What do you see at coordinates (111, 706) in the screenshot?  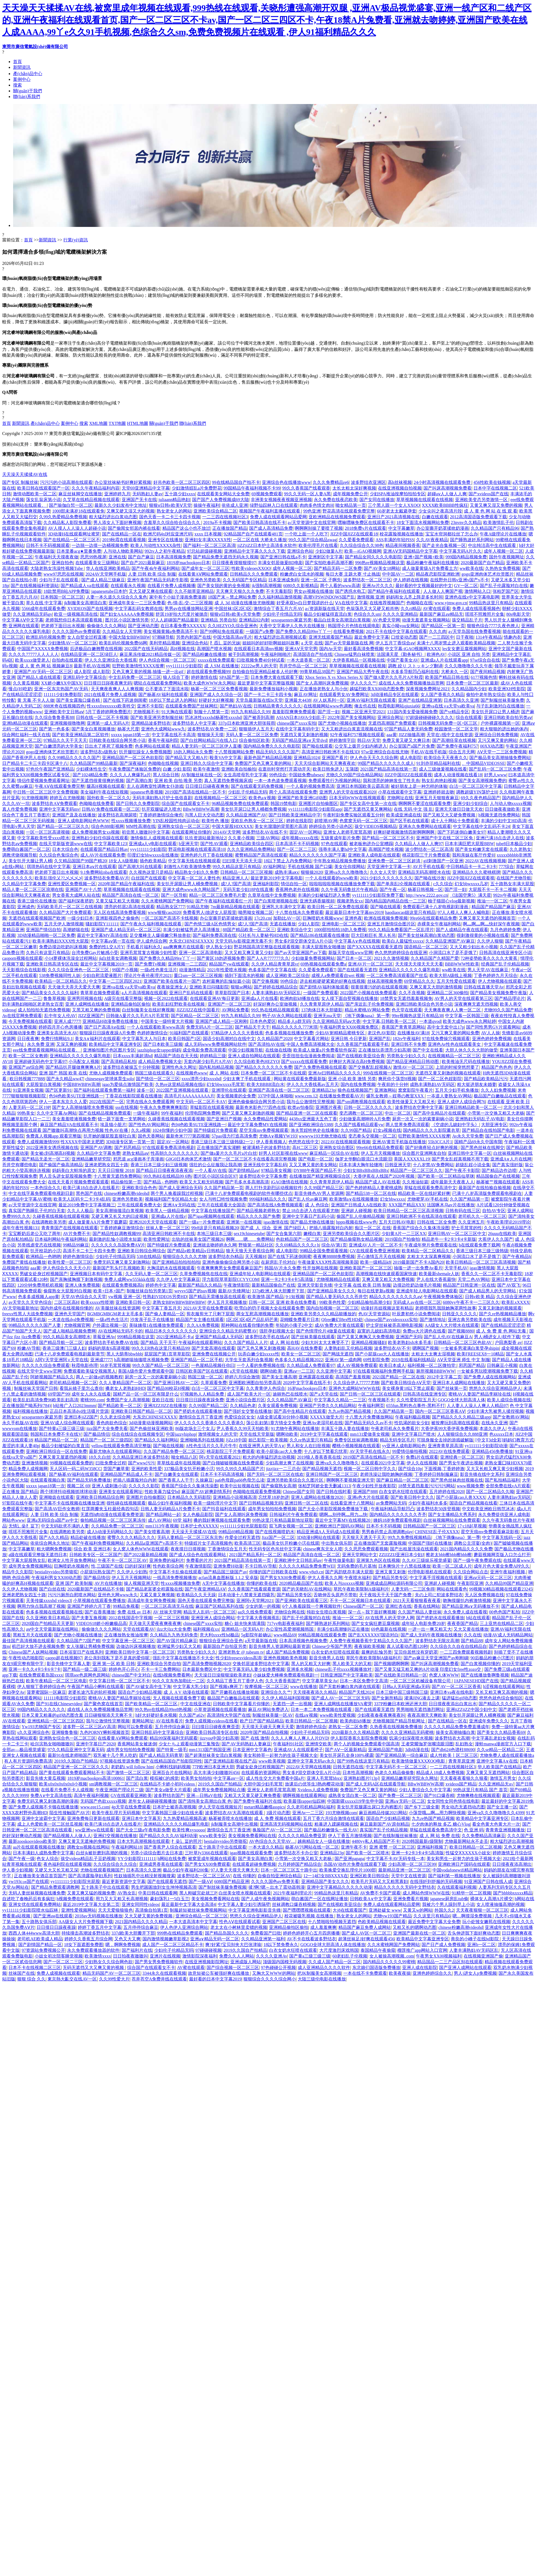 I see `性xxxxfreexxxxx欧美牲交` at bounding box center [111, 706].